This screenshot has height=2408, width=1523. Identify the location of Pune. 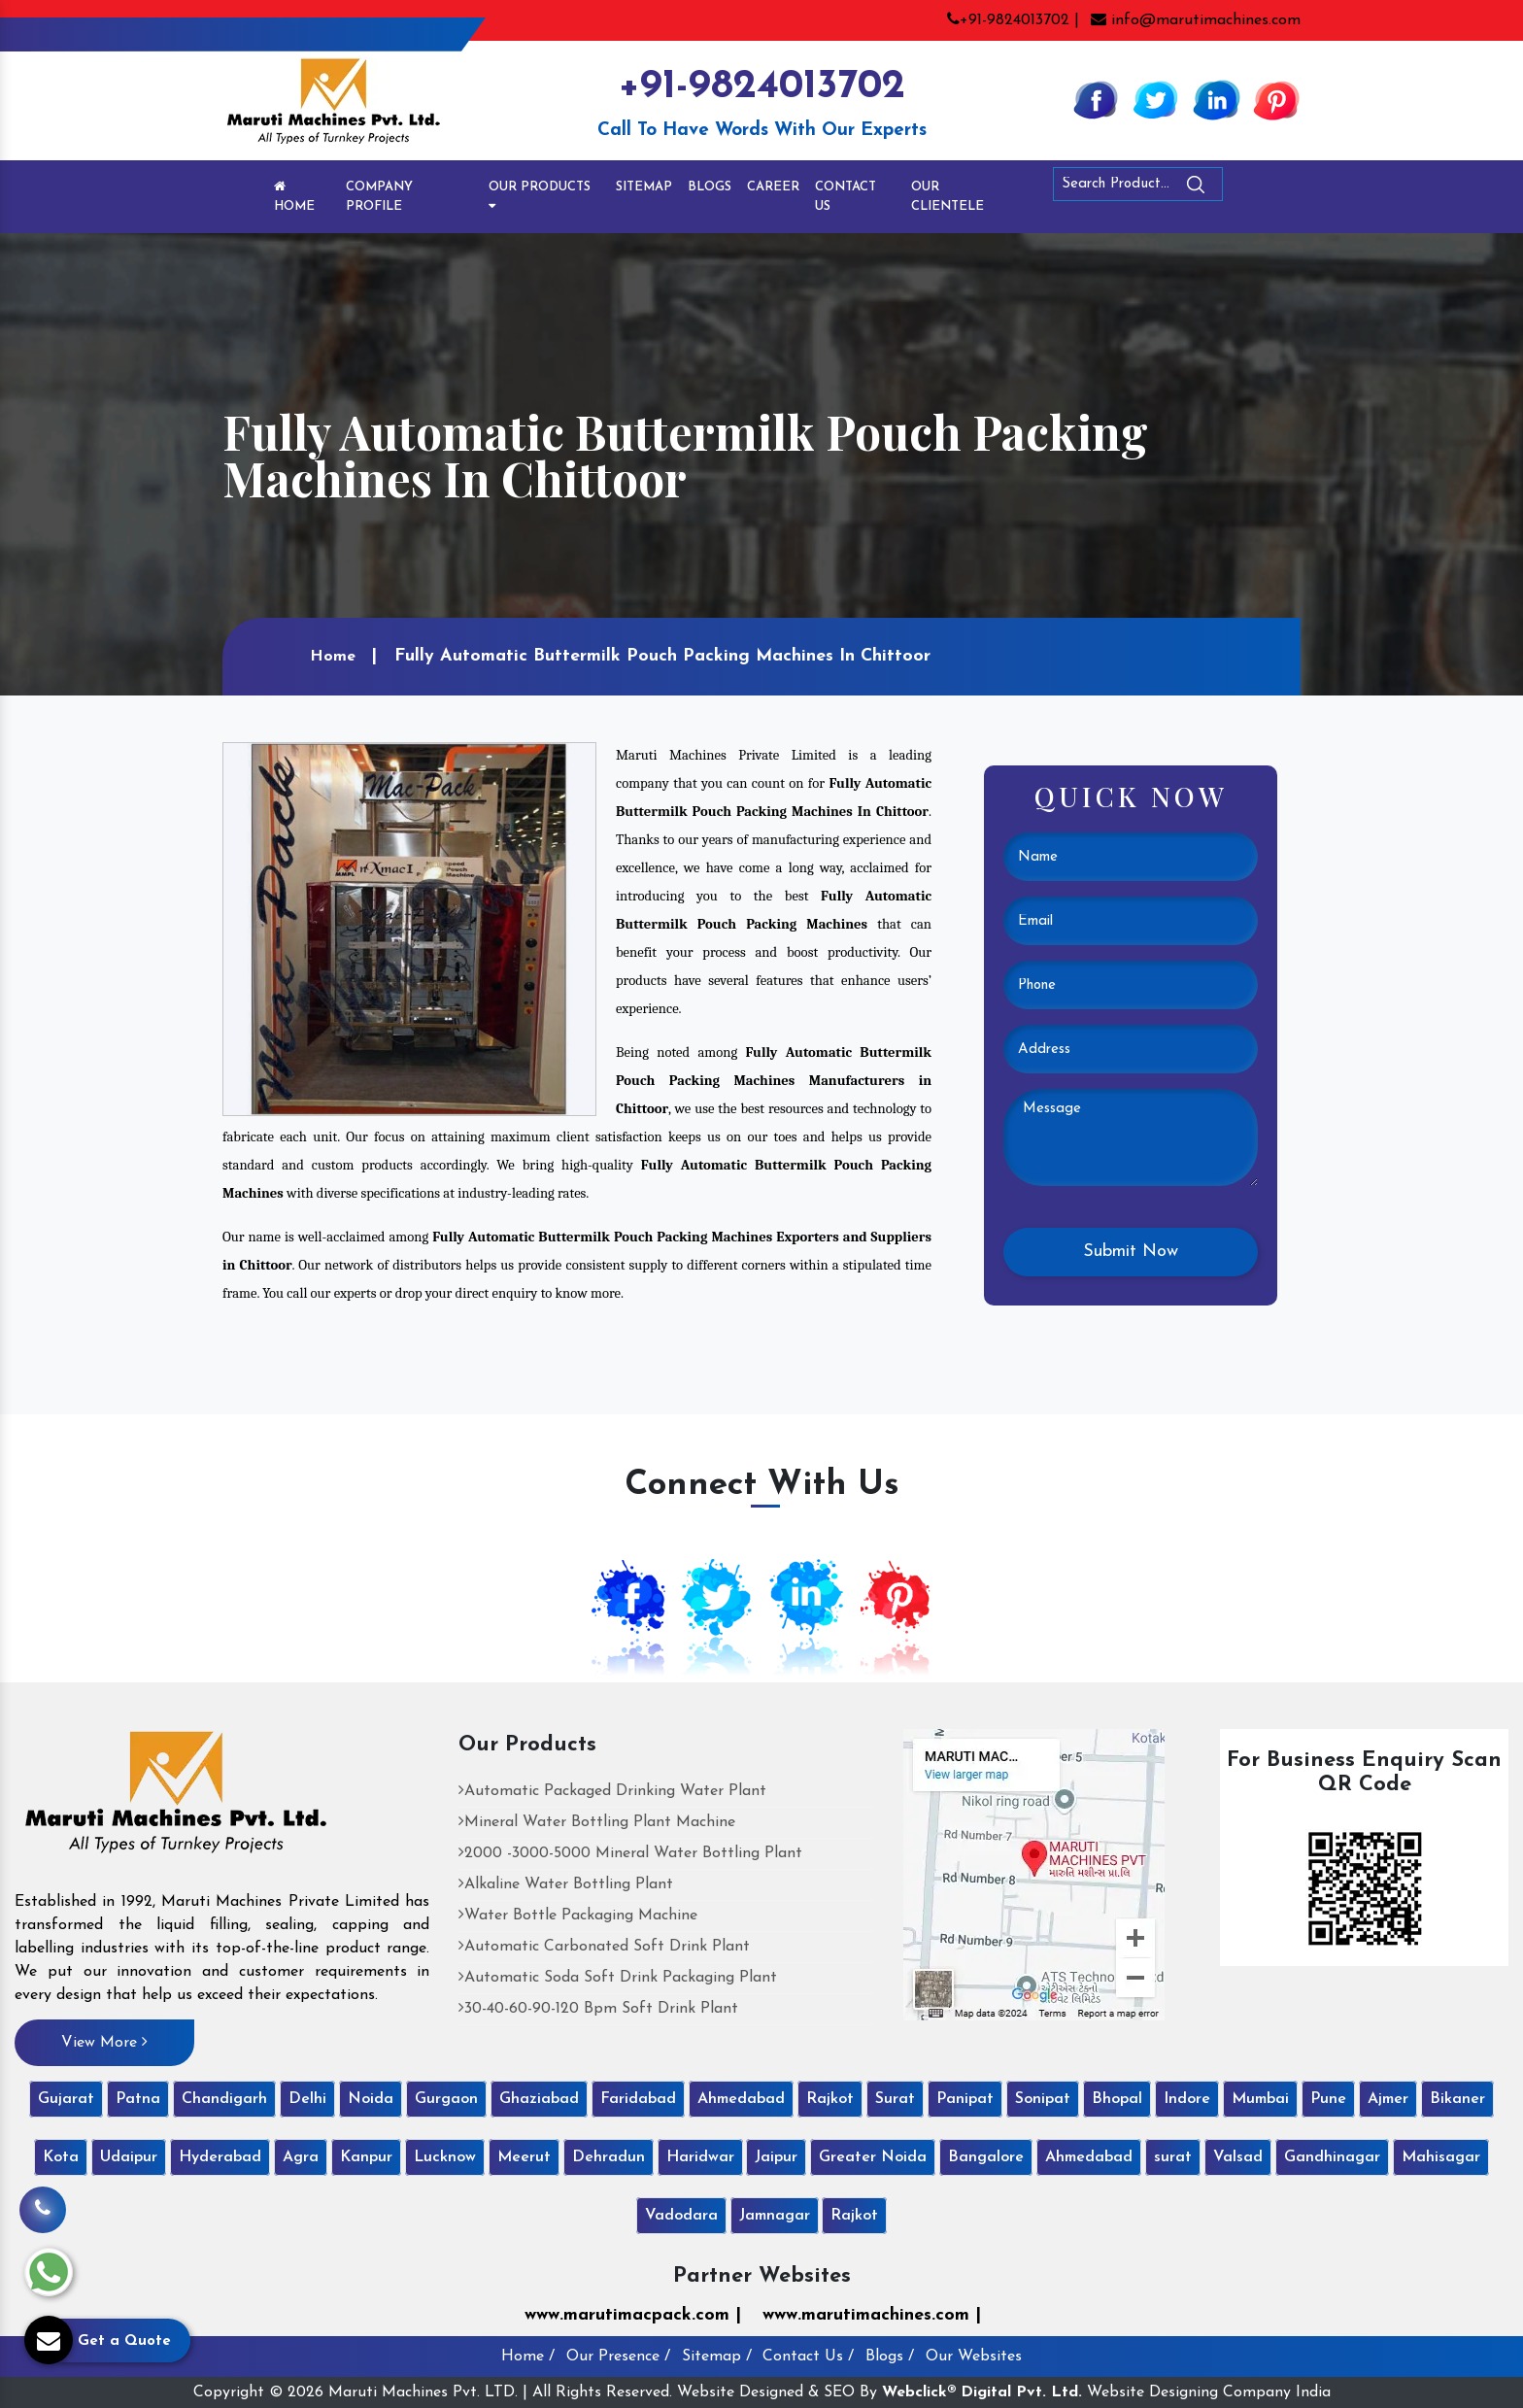
(1328, 2099).